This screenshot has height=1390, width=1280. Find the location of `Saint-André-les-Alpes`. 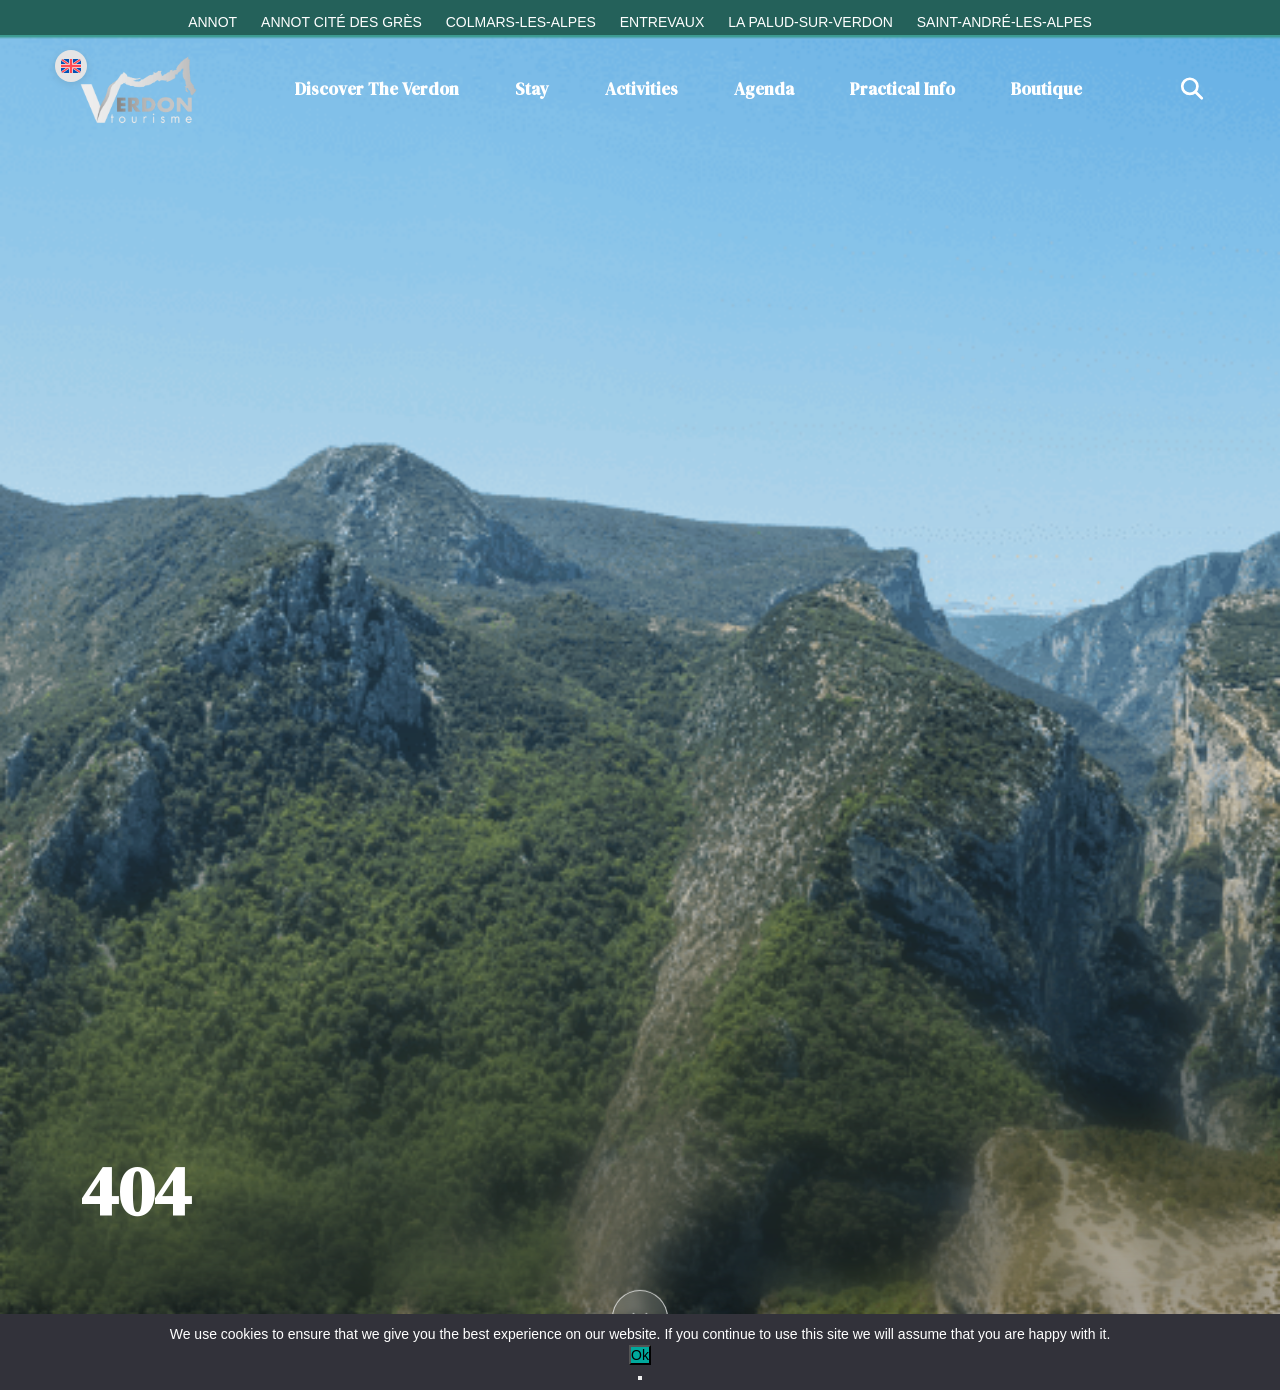

Saint-André-les-Alpes is located at coordinates (1004, 22).